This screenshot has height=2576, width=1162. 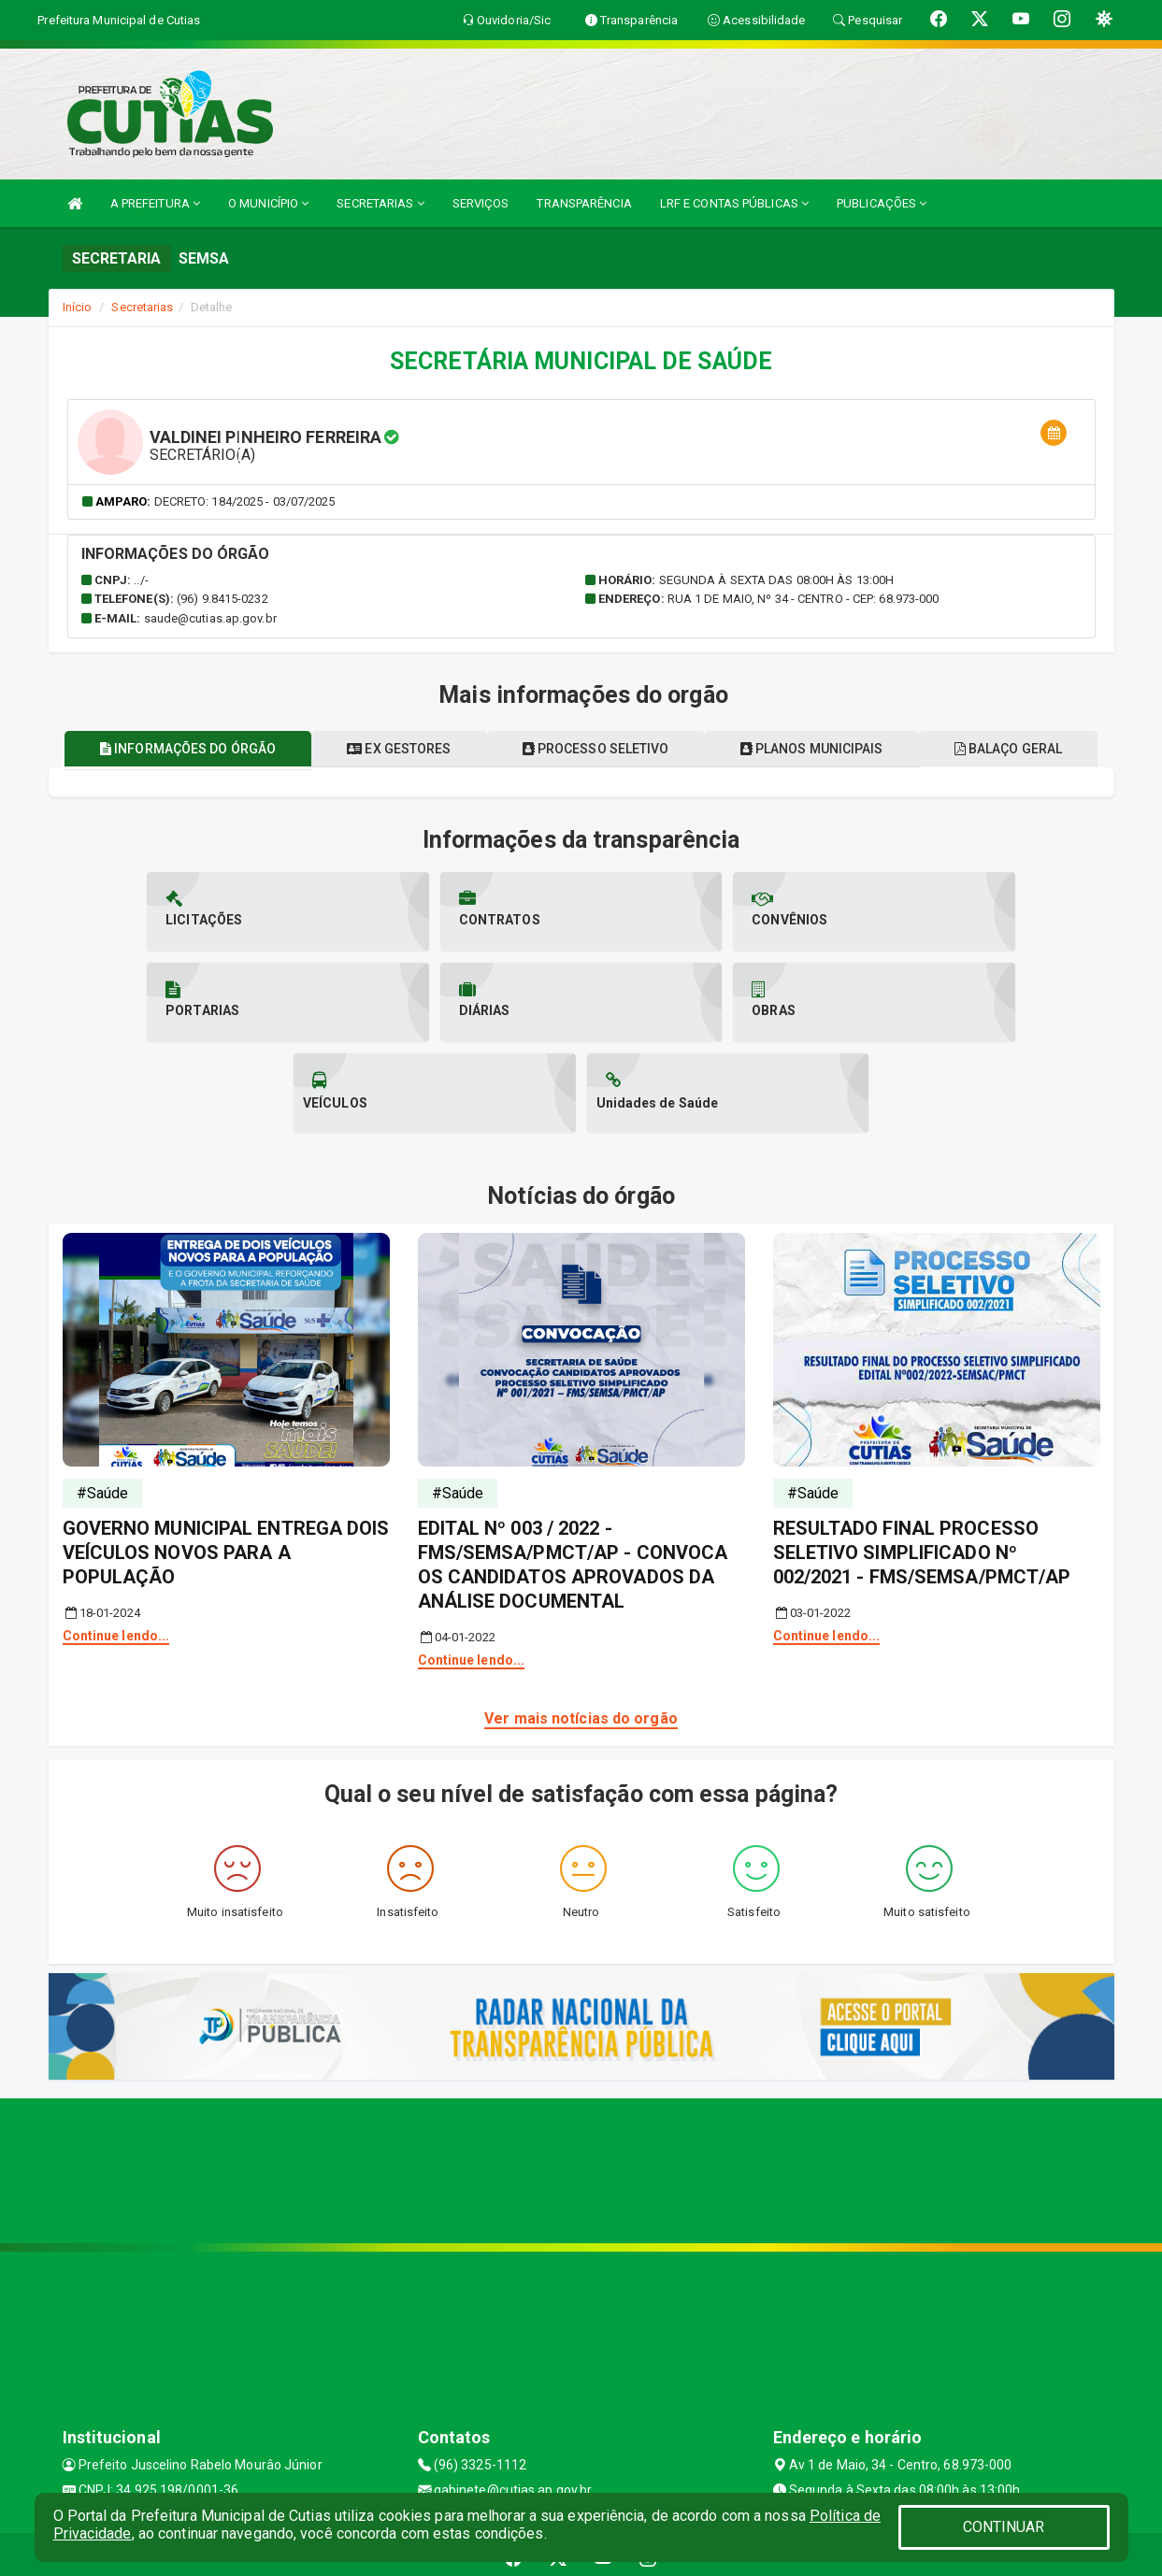 I want to click on Continue lendo..., so click(x=116, y=1580).